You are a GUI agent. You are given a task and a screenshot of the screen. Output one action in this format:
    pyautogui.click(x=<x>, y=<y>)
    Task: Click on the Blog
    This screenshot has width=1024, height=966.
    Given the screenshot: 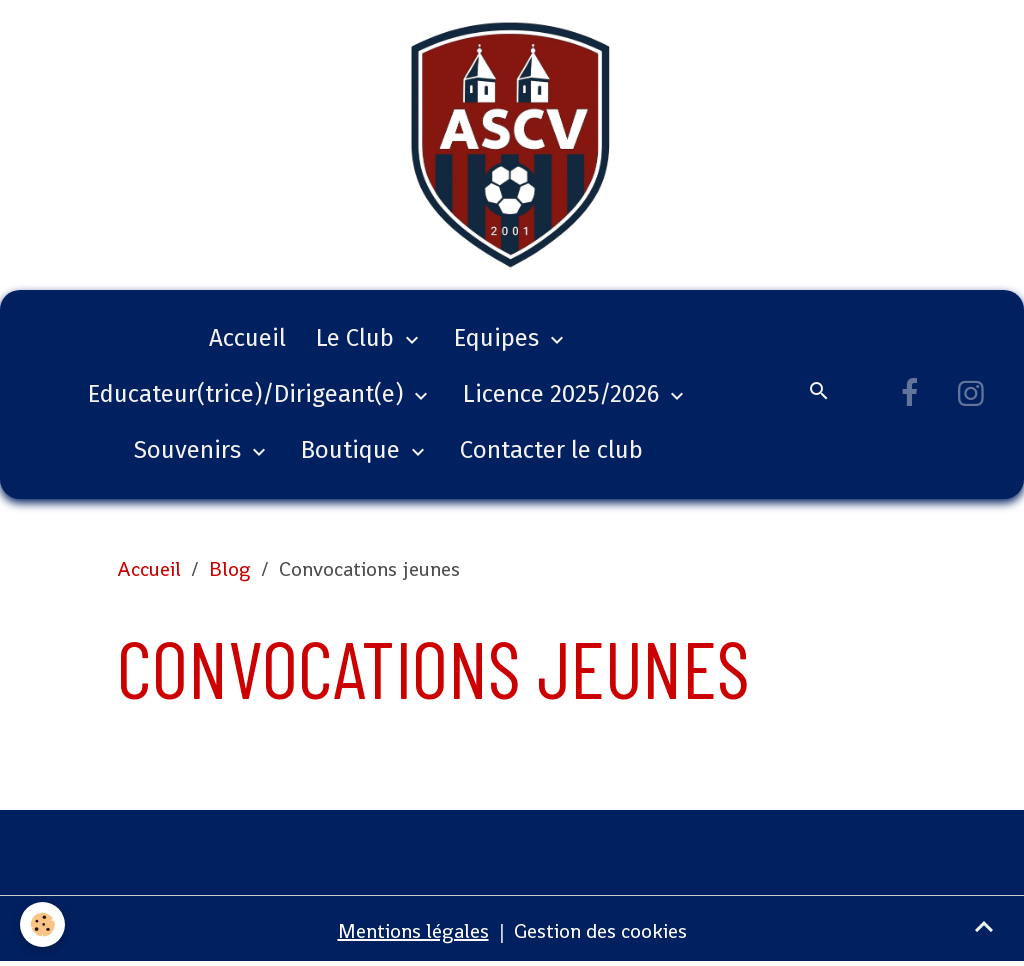 What is the action you would take?
    pyautogui.click(x=230, y=569)
    